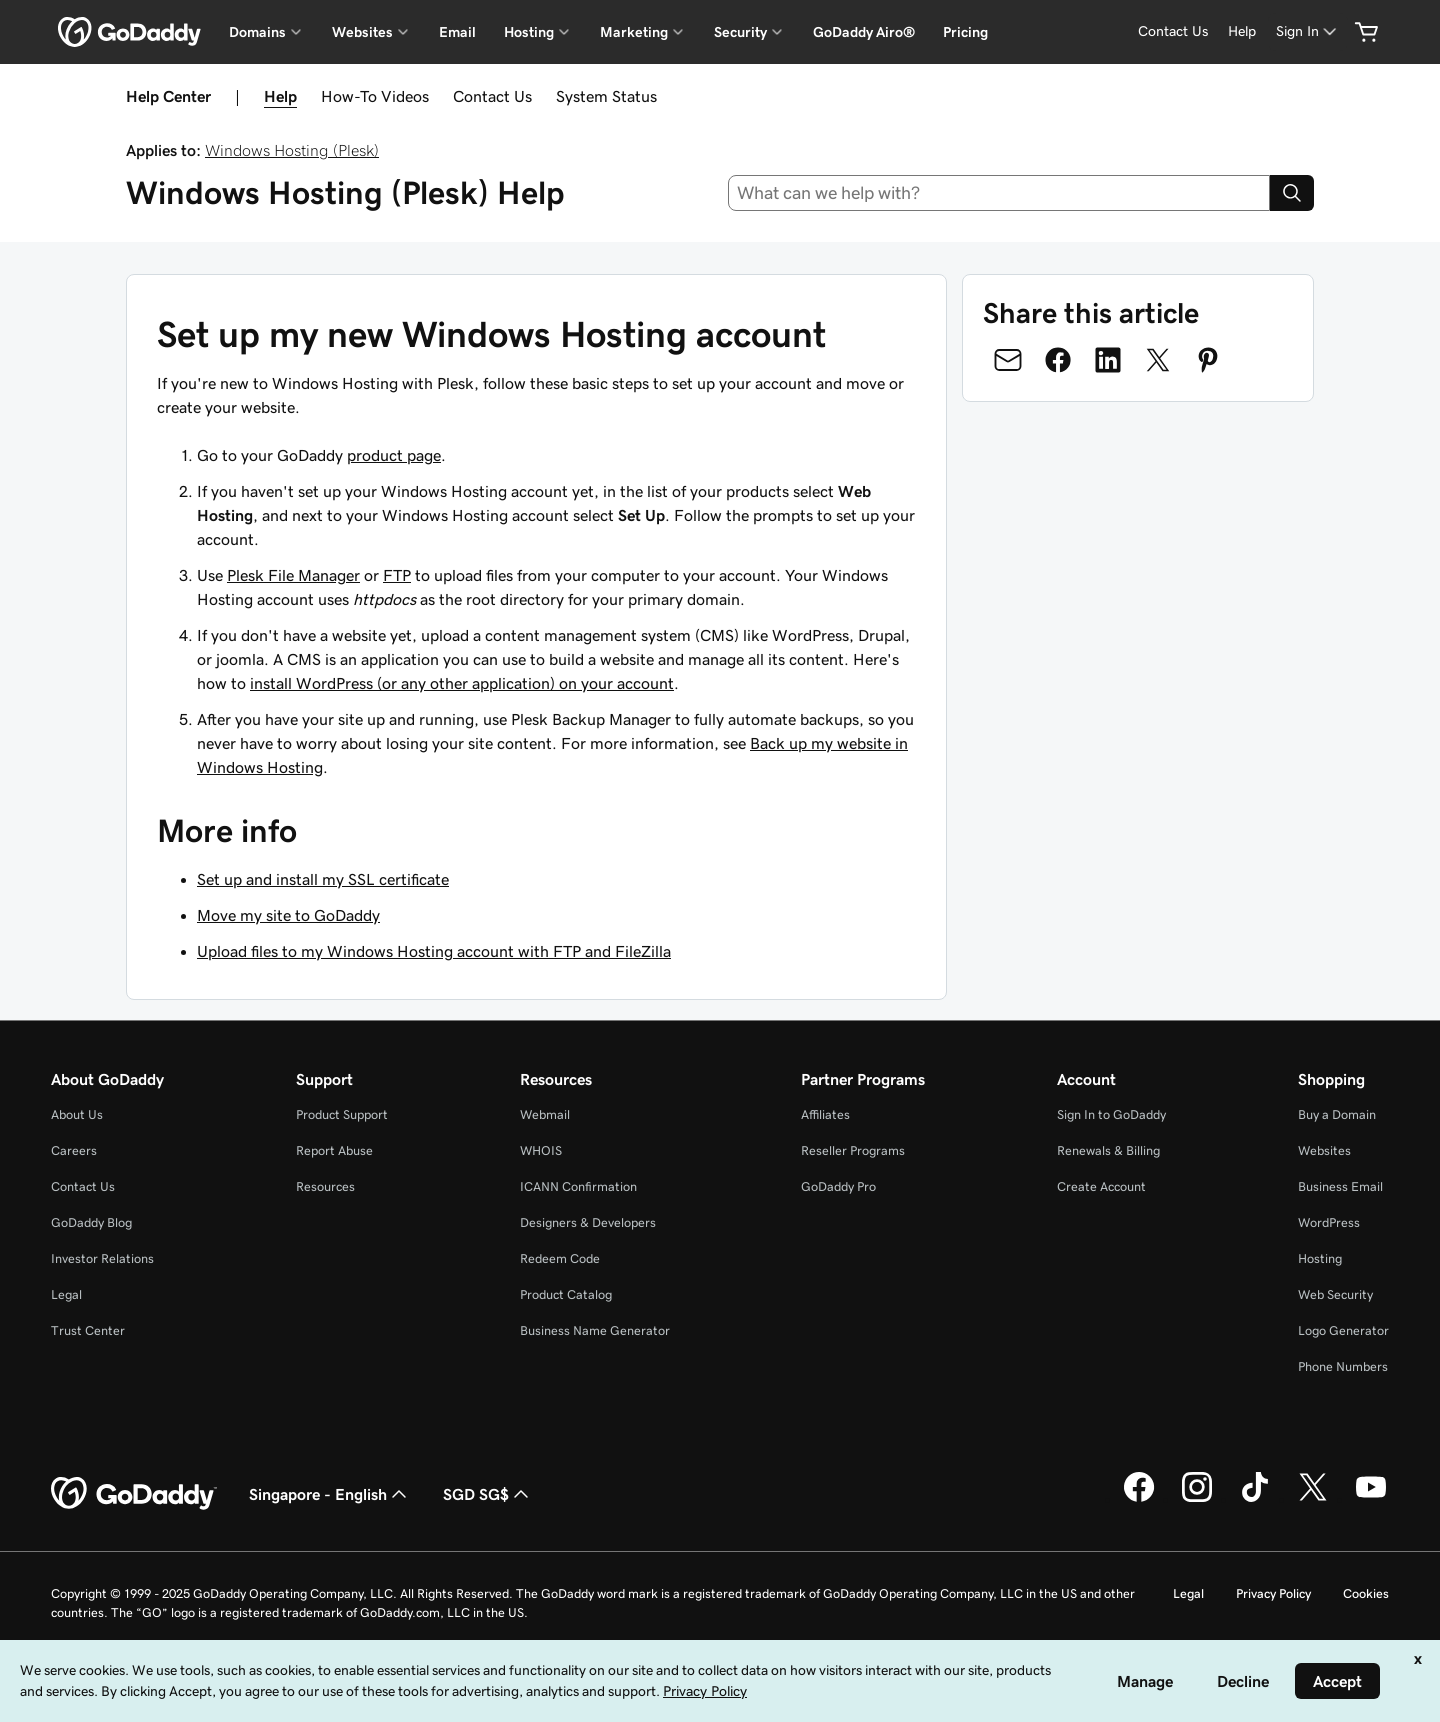 This screenshot has height=1722, width=1440. Describe the element at coordinates (1343, 1330) in the screenshot. I see `Logo Generator` at that location.